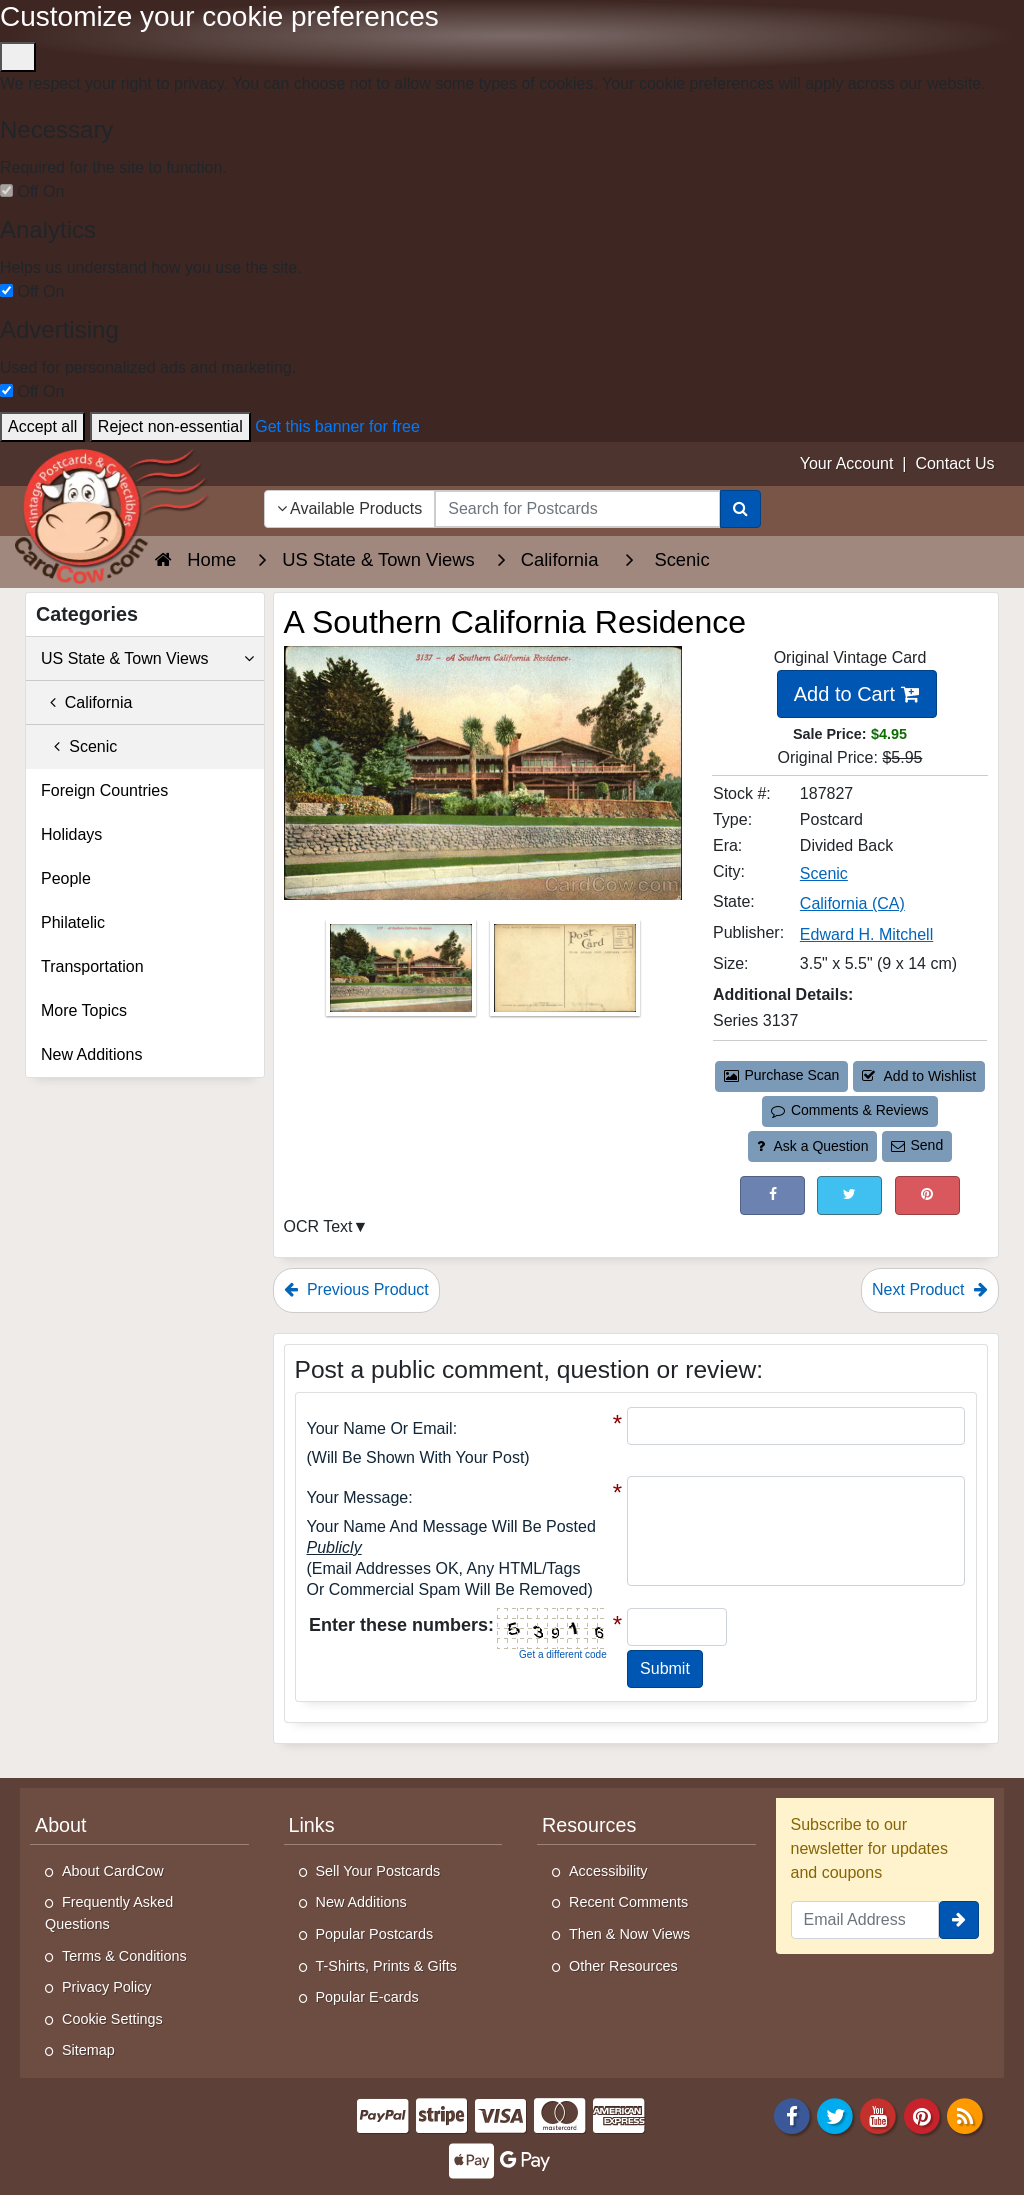  I want to click on [Twitter], so click(835, 2114).